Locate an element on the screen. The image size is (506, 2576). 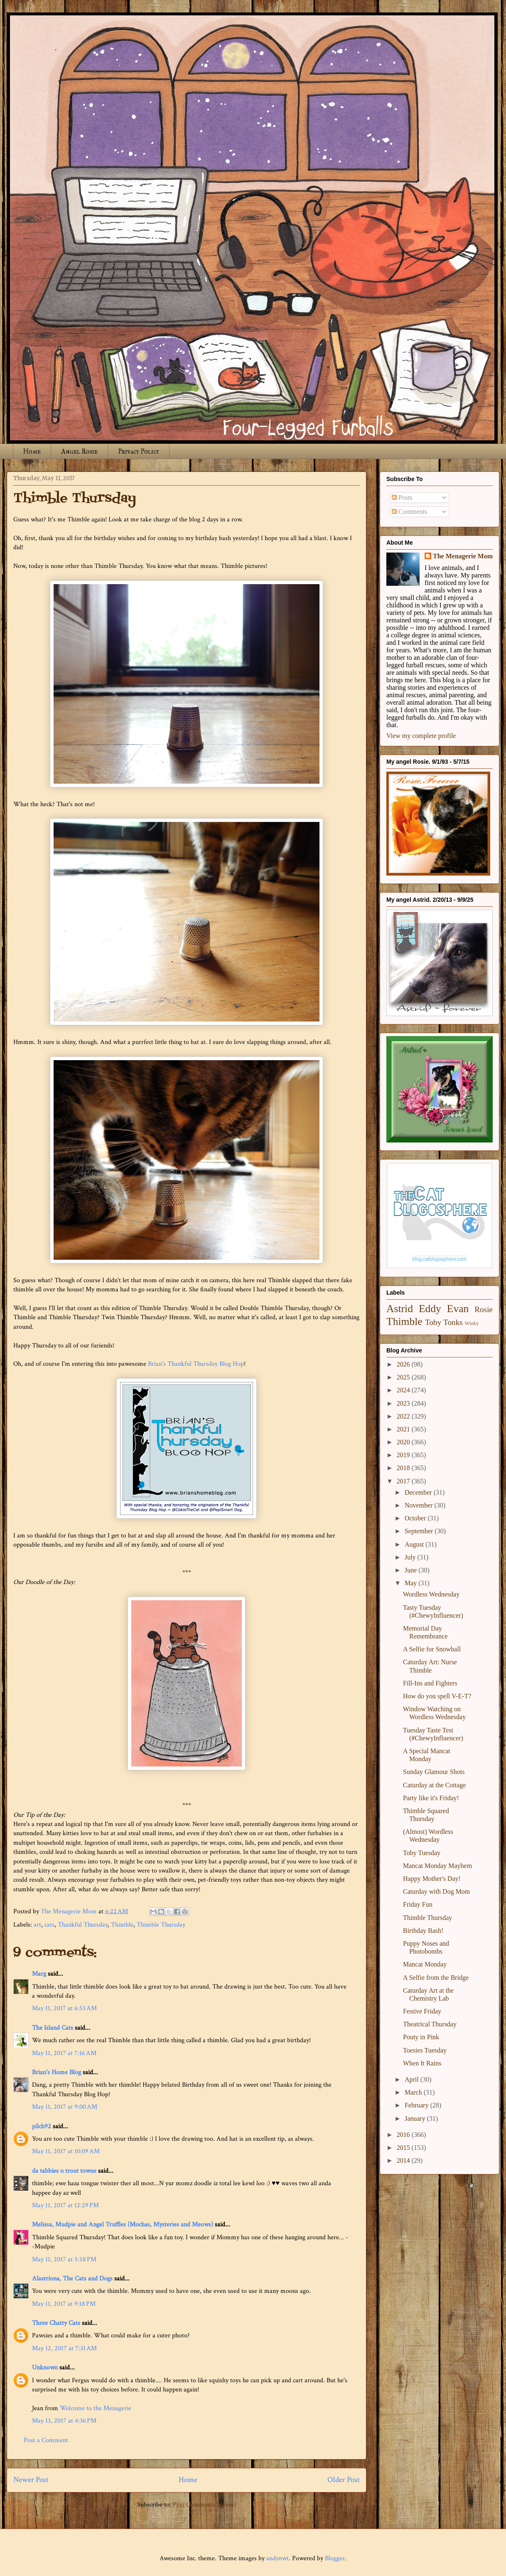
May 12, 2017 at 7:31 AM is located at coordinates (64, 2348).